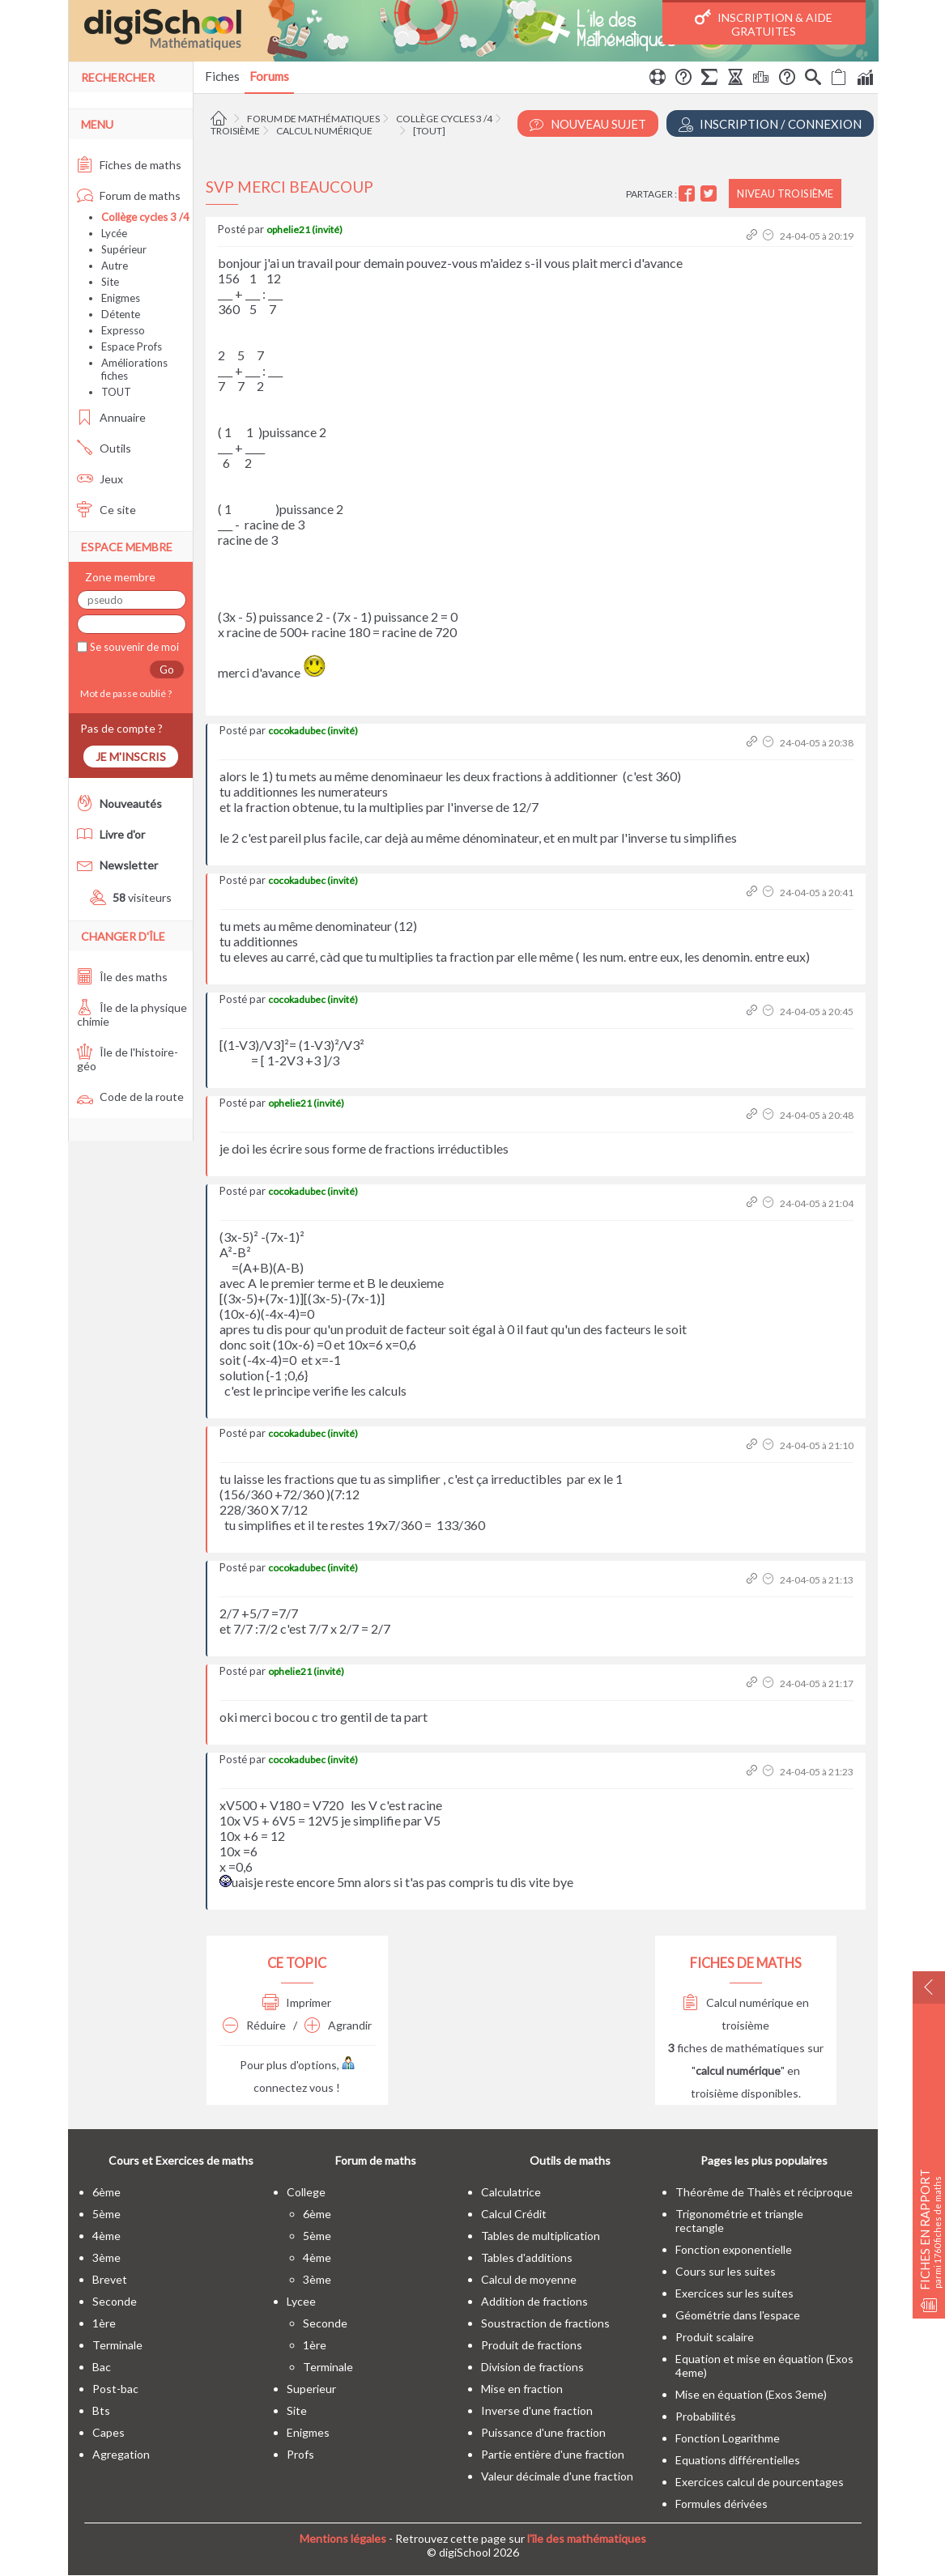  What do you see at coordinates (129, 195) in the screenshot?
I see `Forum de maths` at bounding box center [129, 195].